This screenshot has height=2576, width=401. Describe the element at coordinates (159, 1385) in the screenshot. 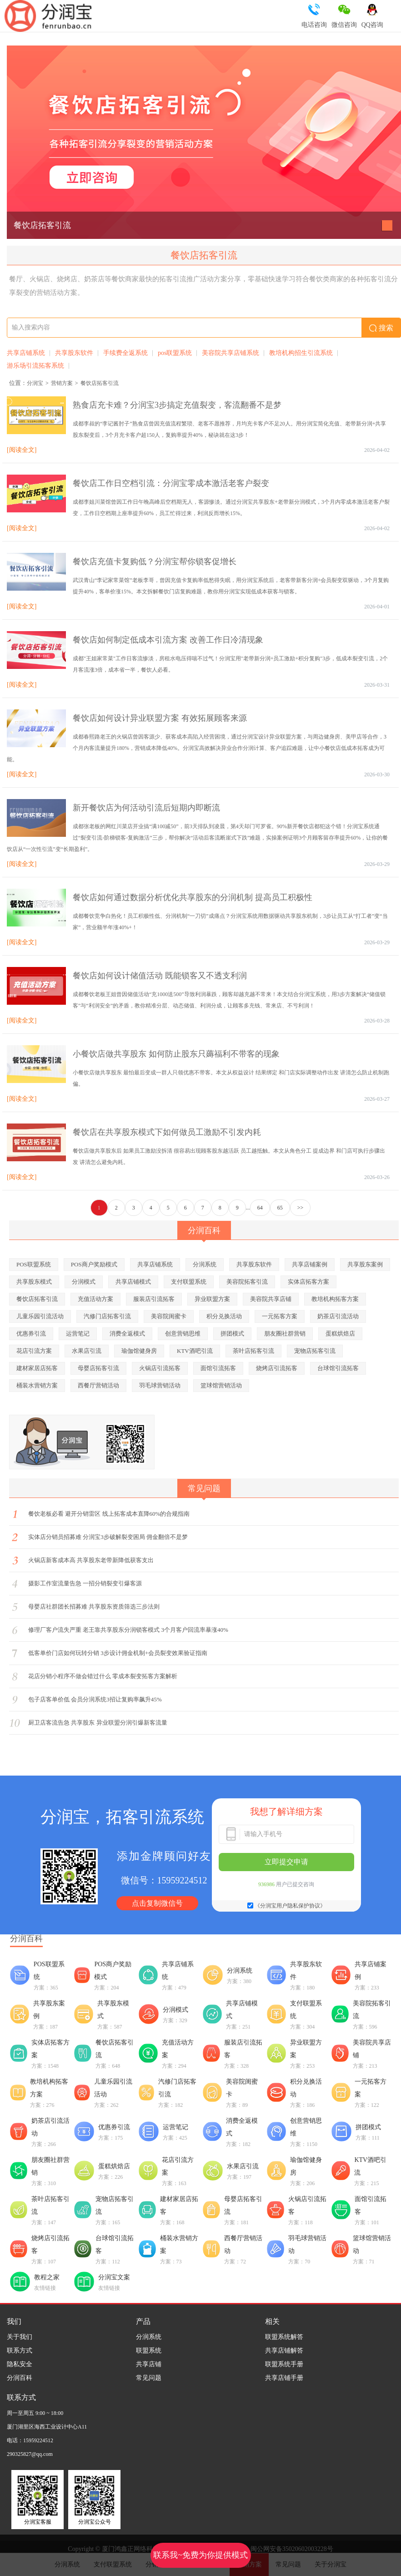

I see `羽毛球营销活动` at that location.